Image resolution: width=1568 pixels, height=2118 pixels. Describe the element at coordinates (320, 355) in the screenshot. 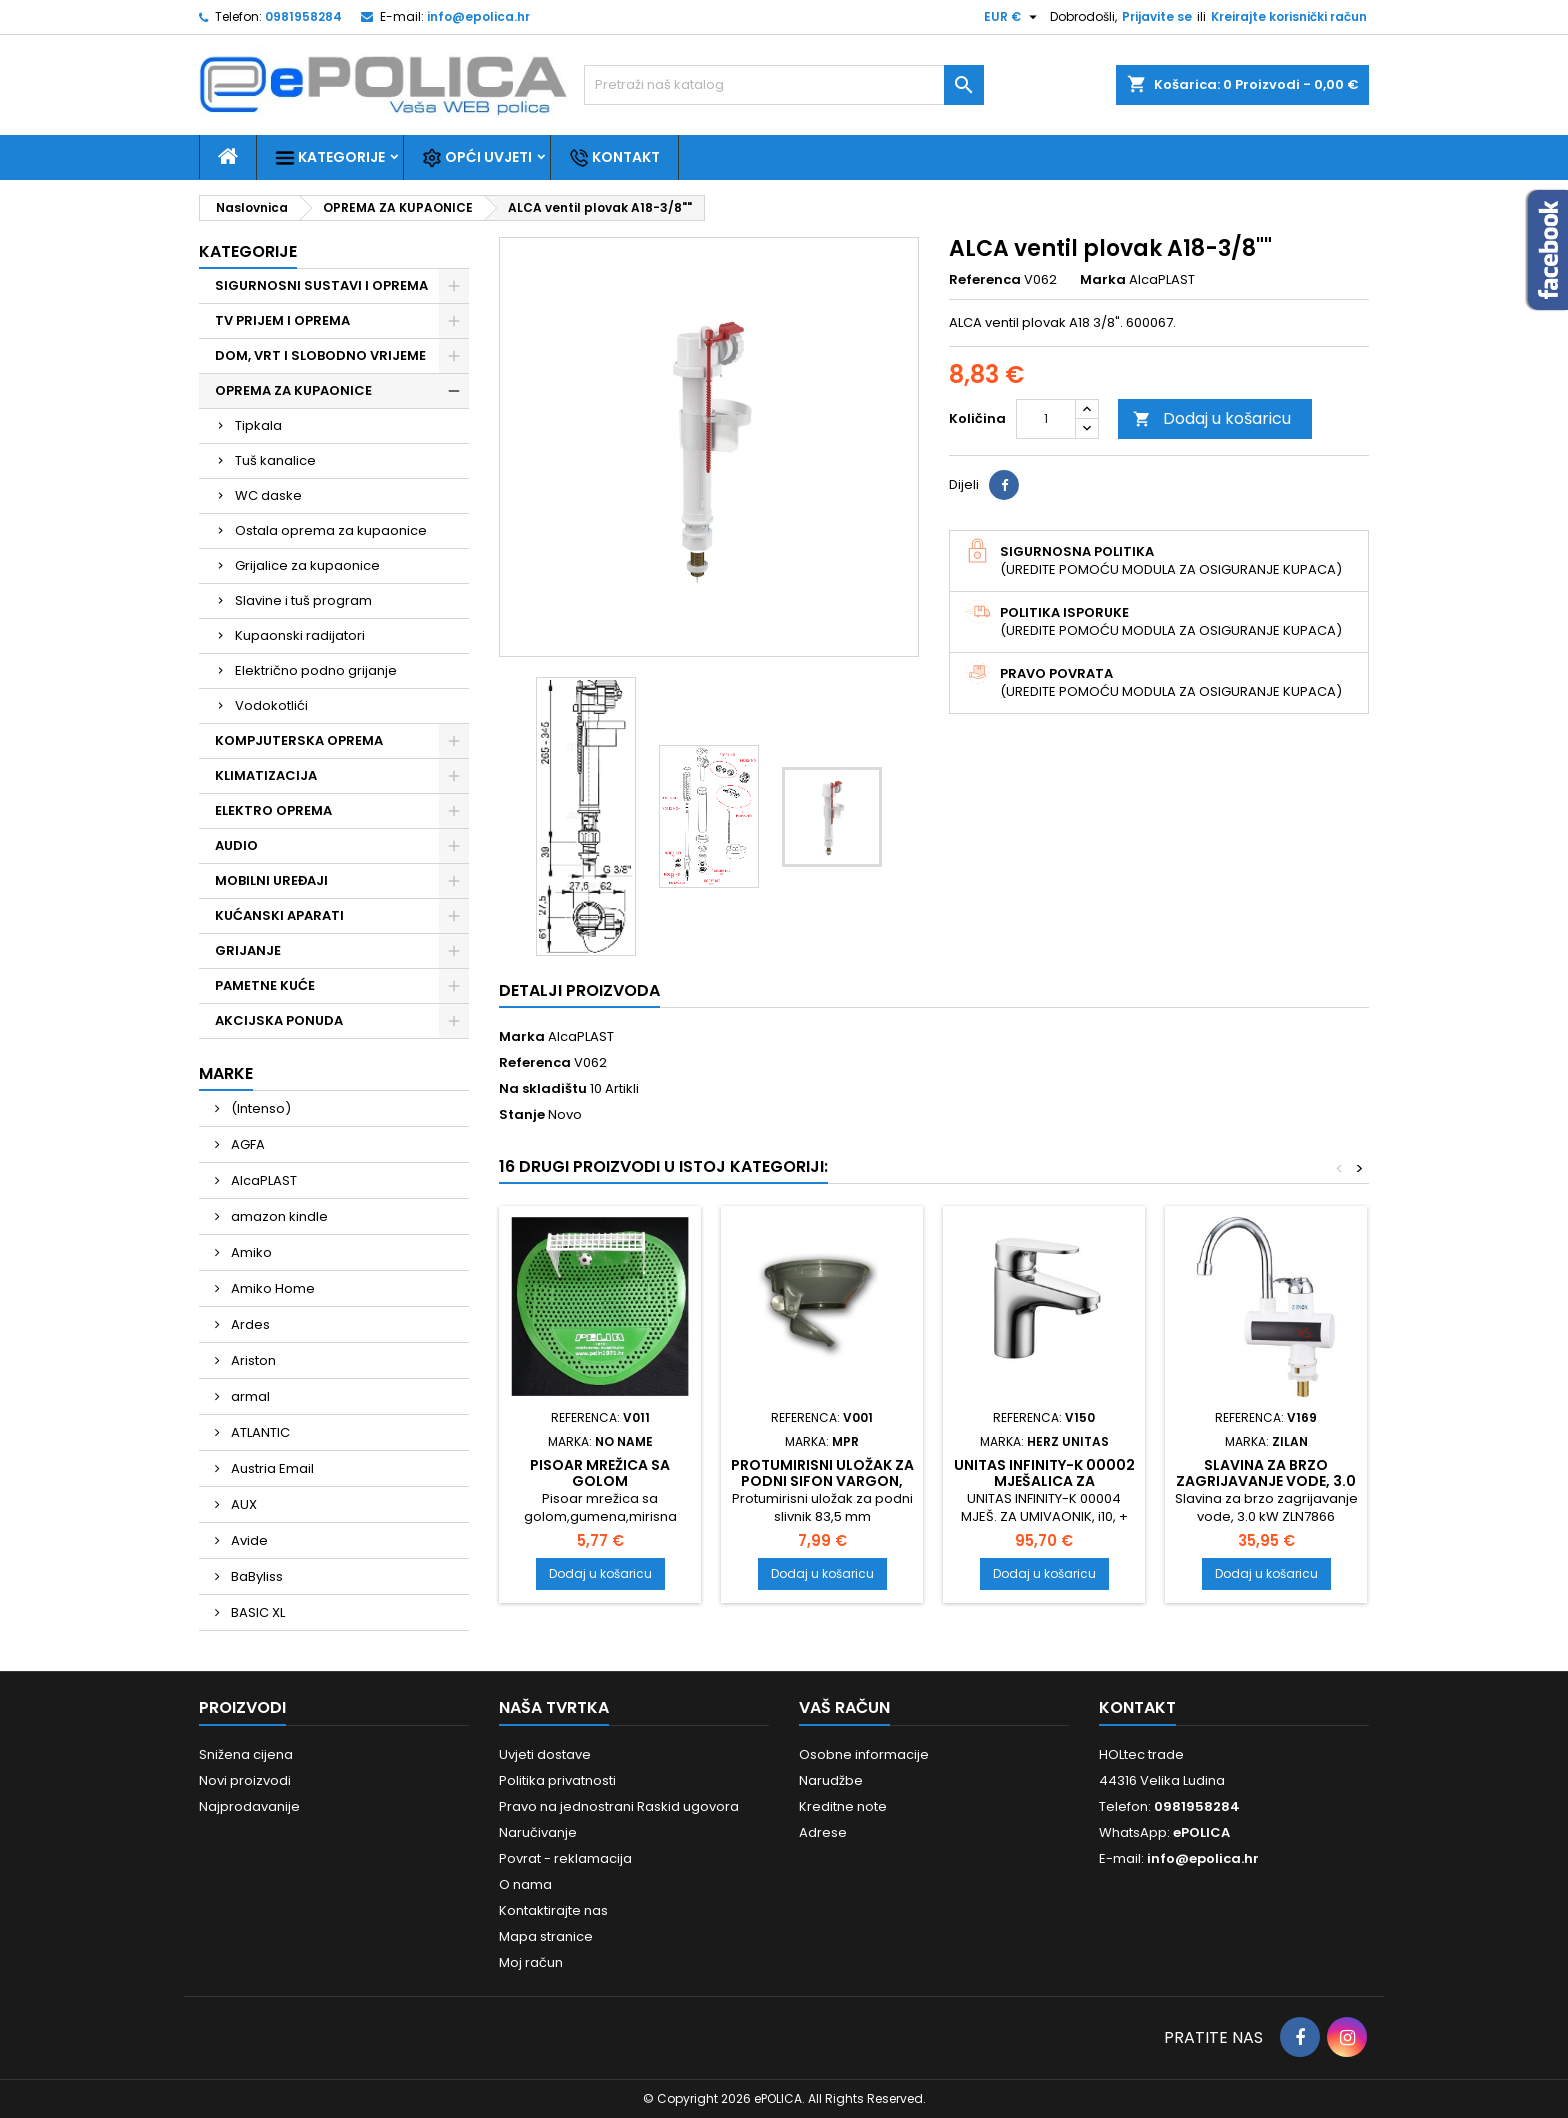

I see `DOM, VRT I SLOBODNO VRIJEME` at that location.